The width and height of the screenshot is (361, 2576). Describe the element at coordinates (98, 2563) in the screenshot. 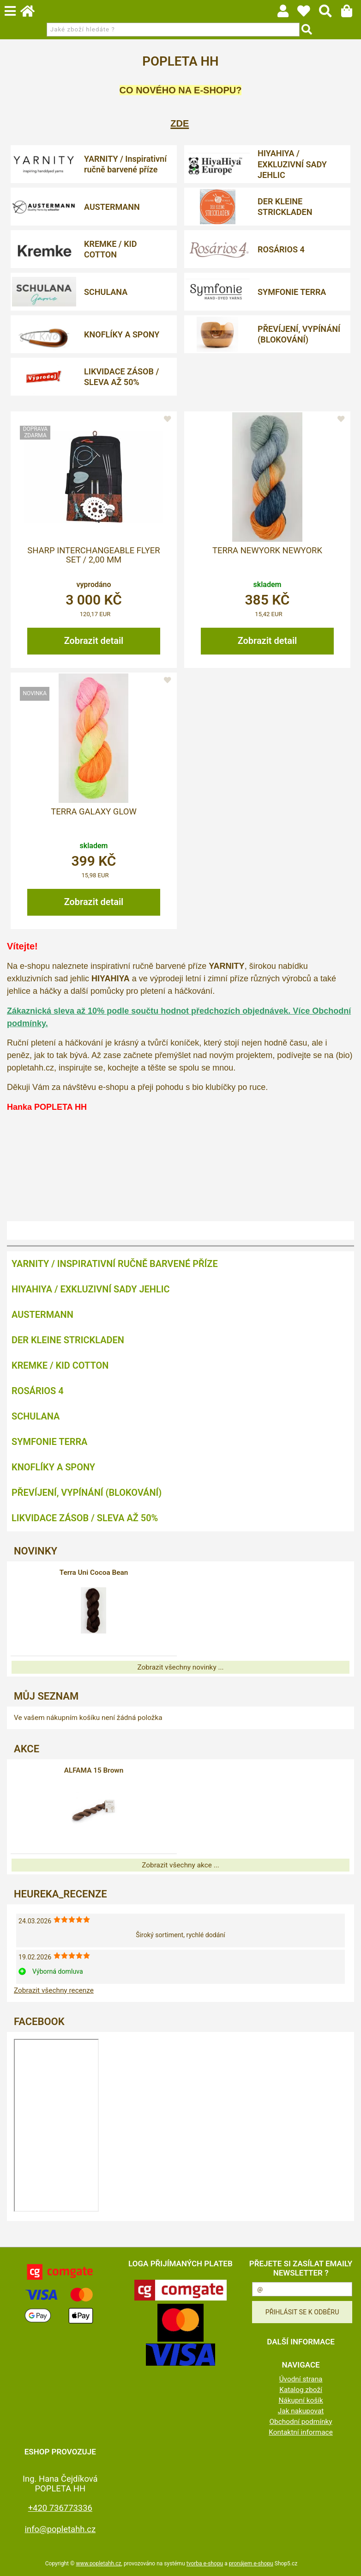

I see `www.popletahh.cz` at that location.